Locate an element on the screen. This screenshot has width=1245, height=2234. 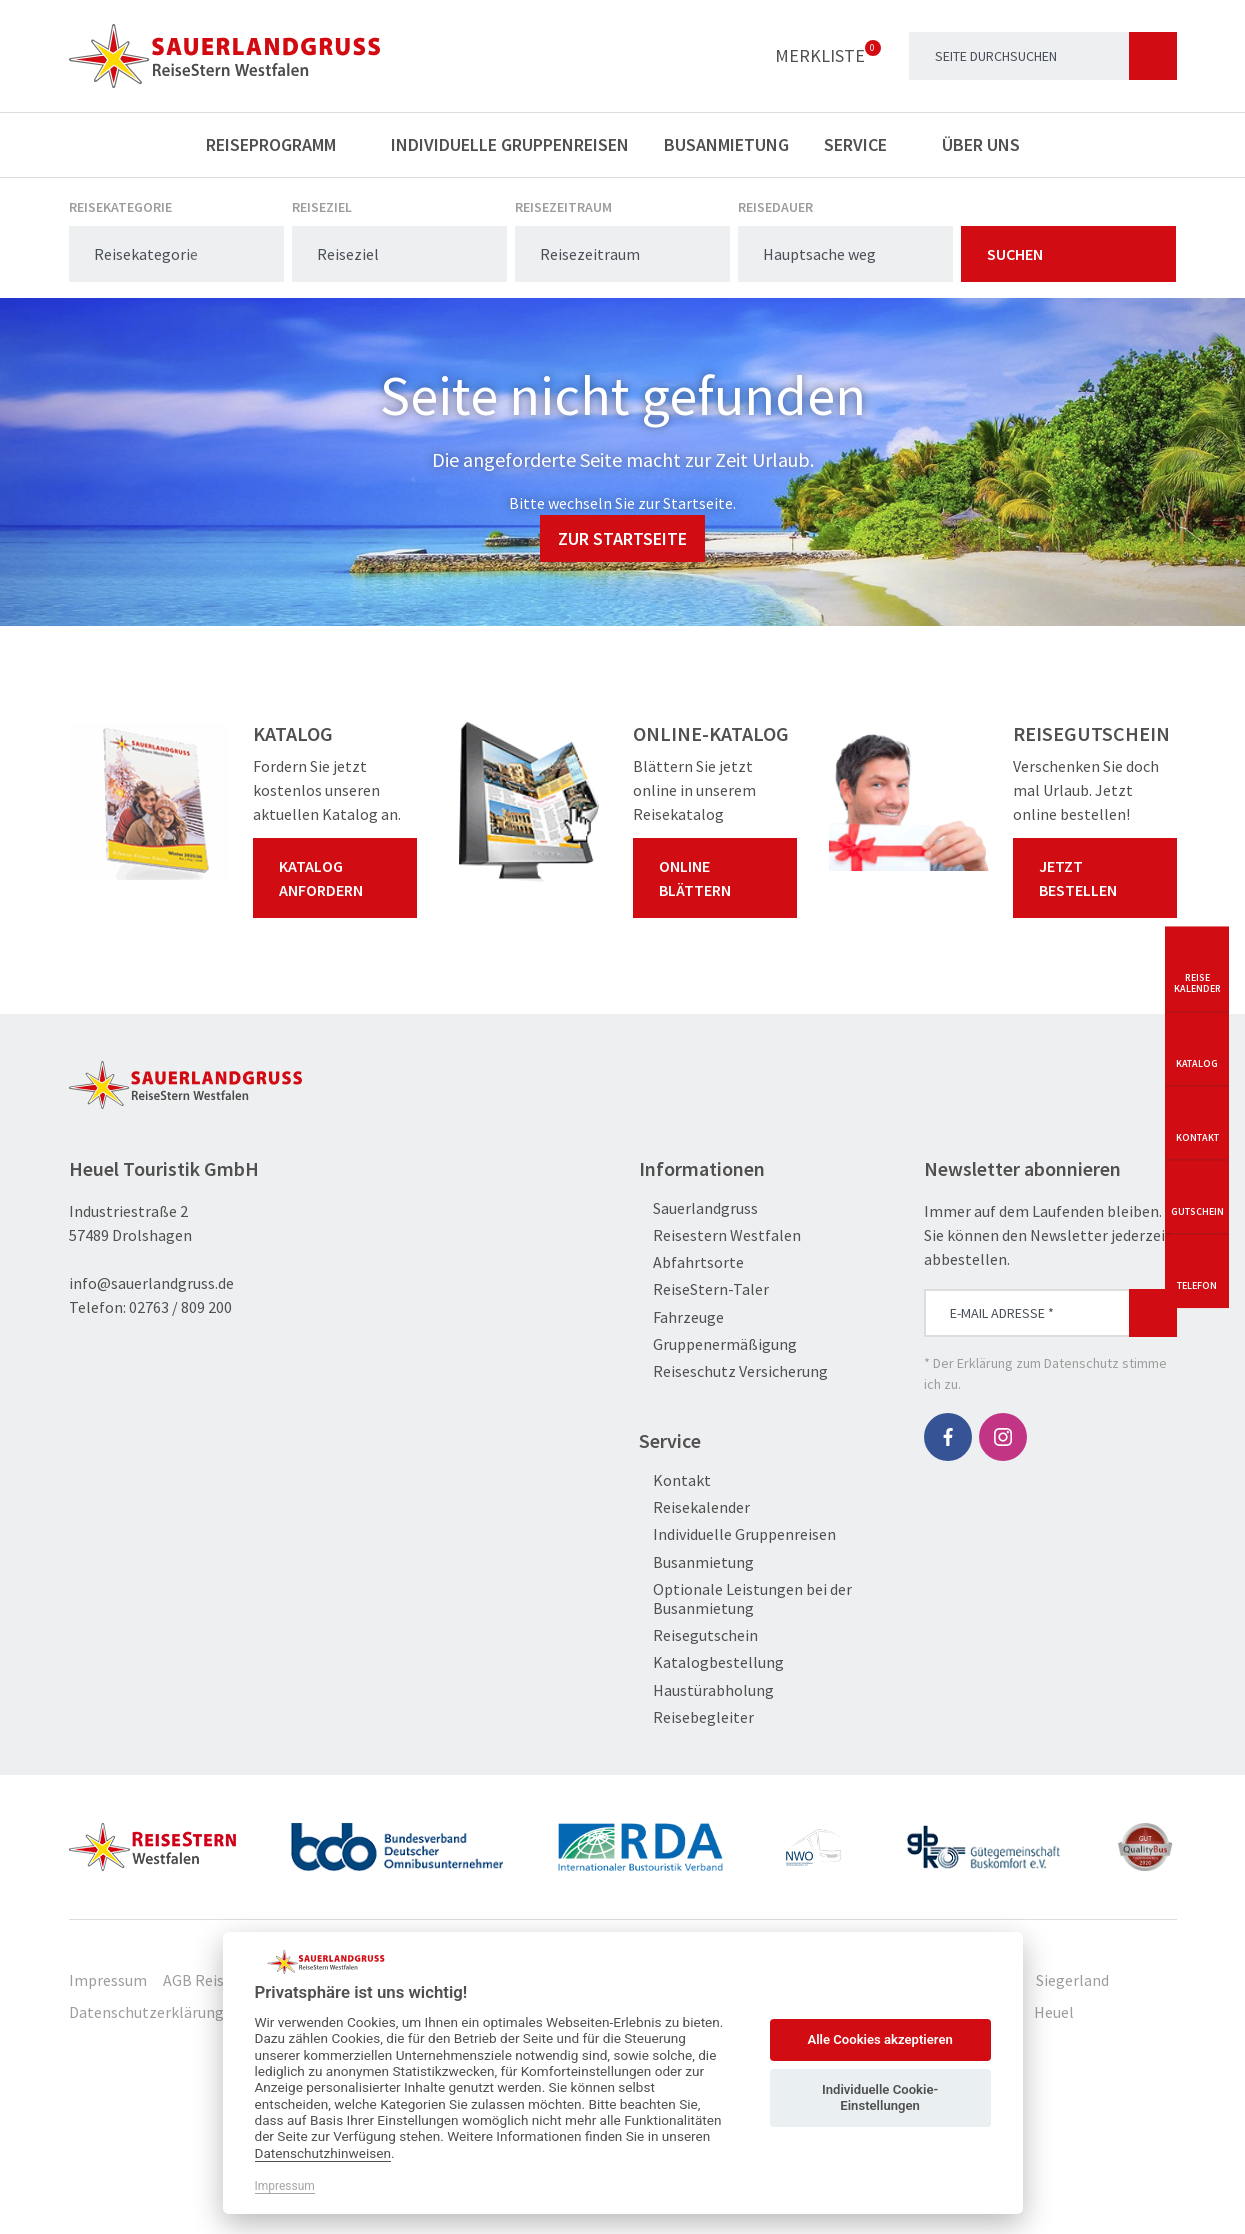
02763 / 809 200 is located at coordinates (180, 1307).